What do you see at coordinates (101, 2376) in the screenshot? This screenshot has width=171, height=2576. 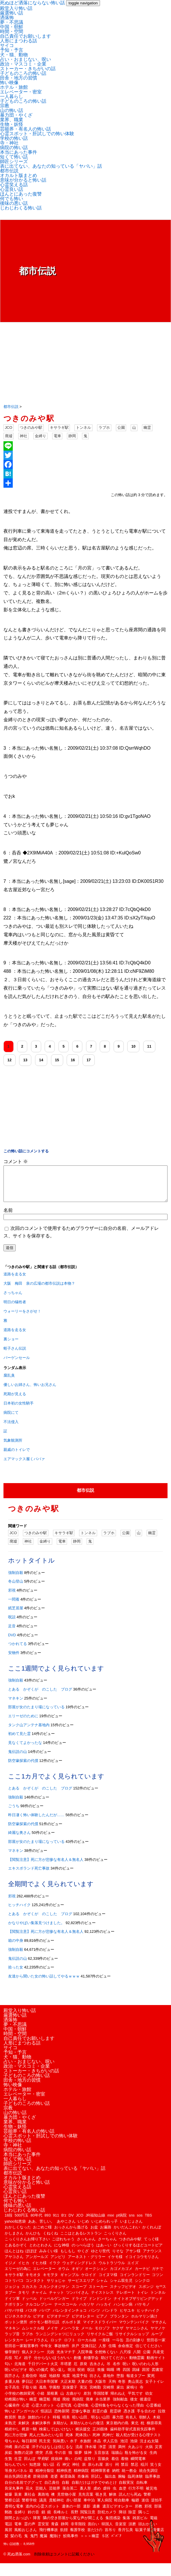 I see `喪服` at bounding box center [101, 2376].